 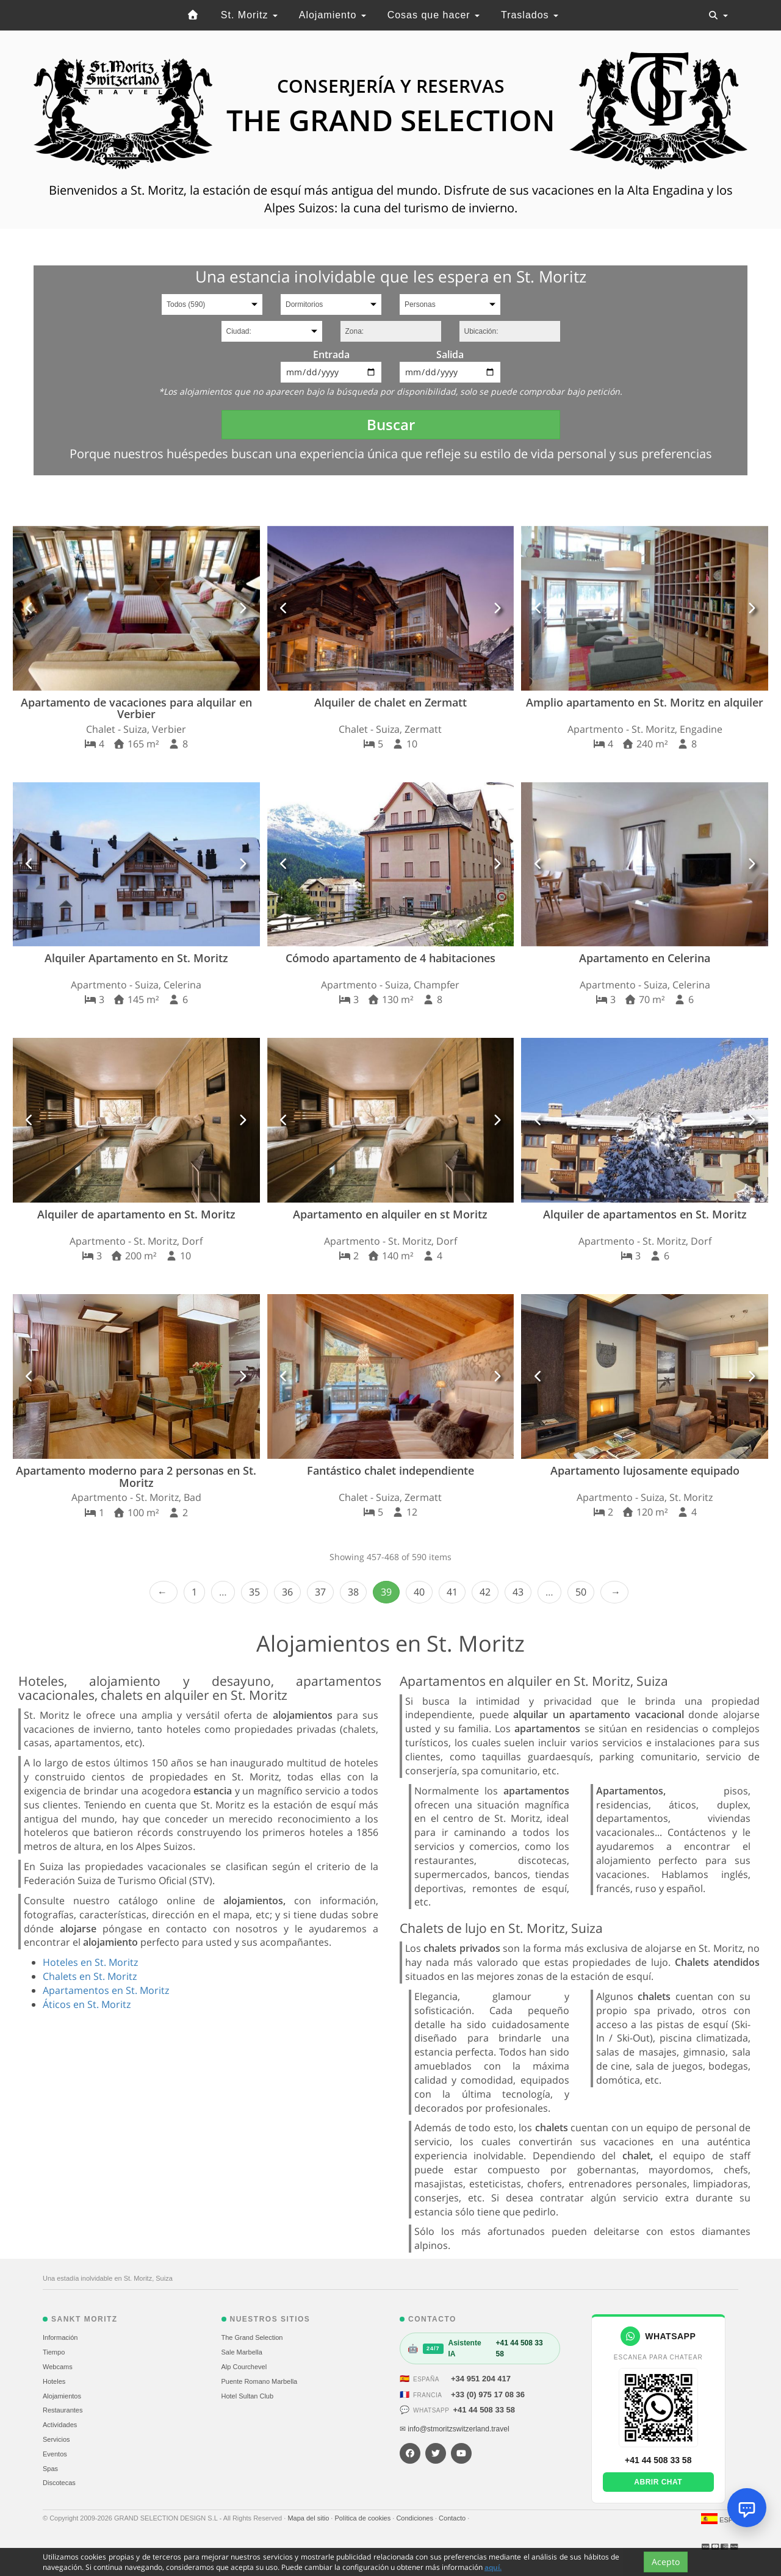 What do you see at coordinates (259, 2381) in the screenshot?
I see `Puente Romano Marbella` at bounding box center [259, 2381].